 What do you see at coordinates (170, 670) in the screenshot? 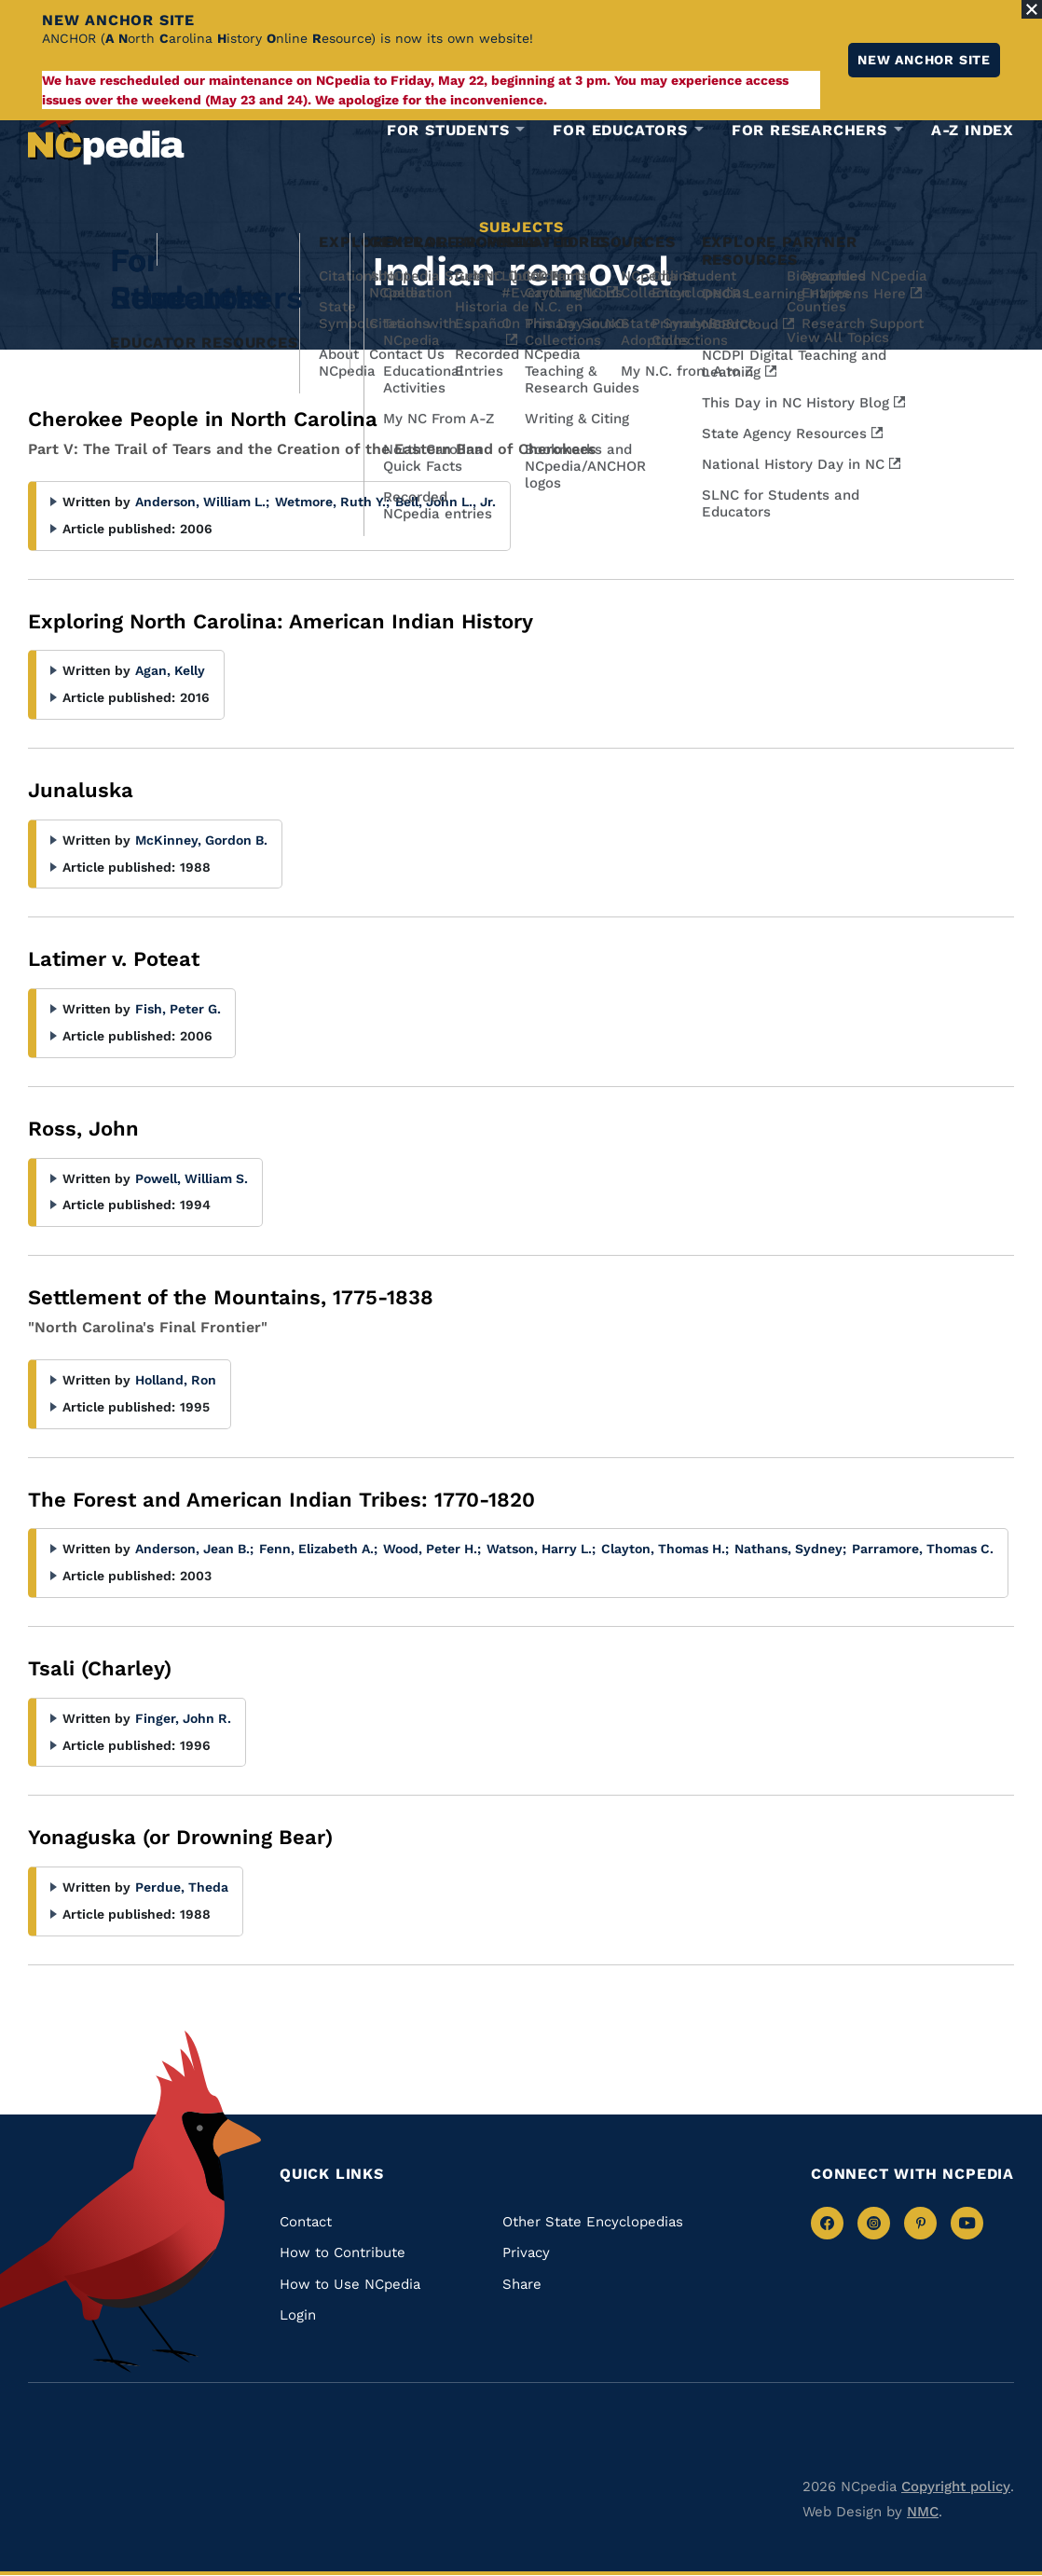
I see `Agan, Kelly` at bounding box center [170, 670].